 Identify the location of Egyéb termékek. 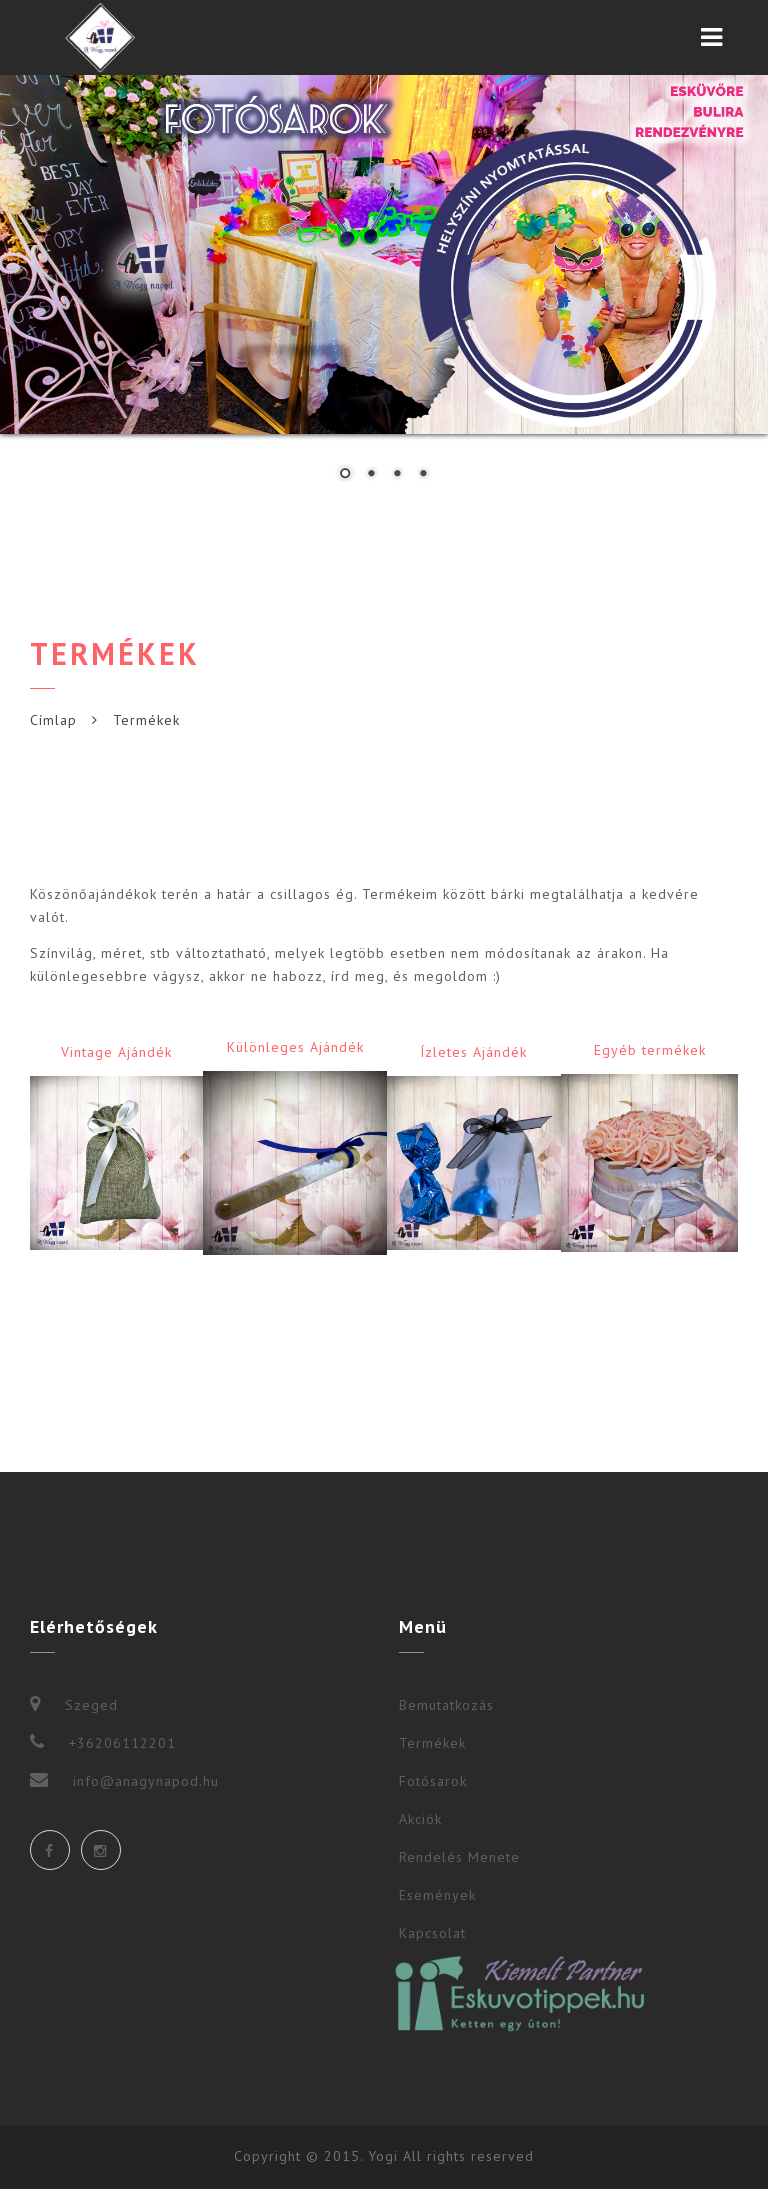
(650, 1050).